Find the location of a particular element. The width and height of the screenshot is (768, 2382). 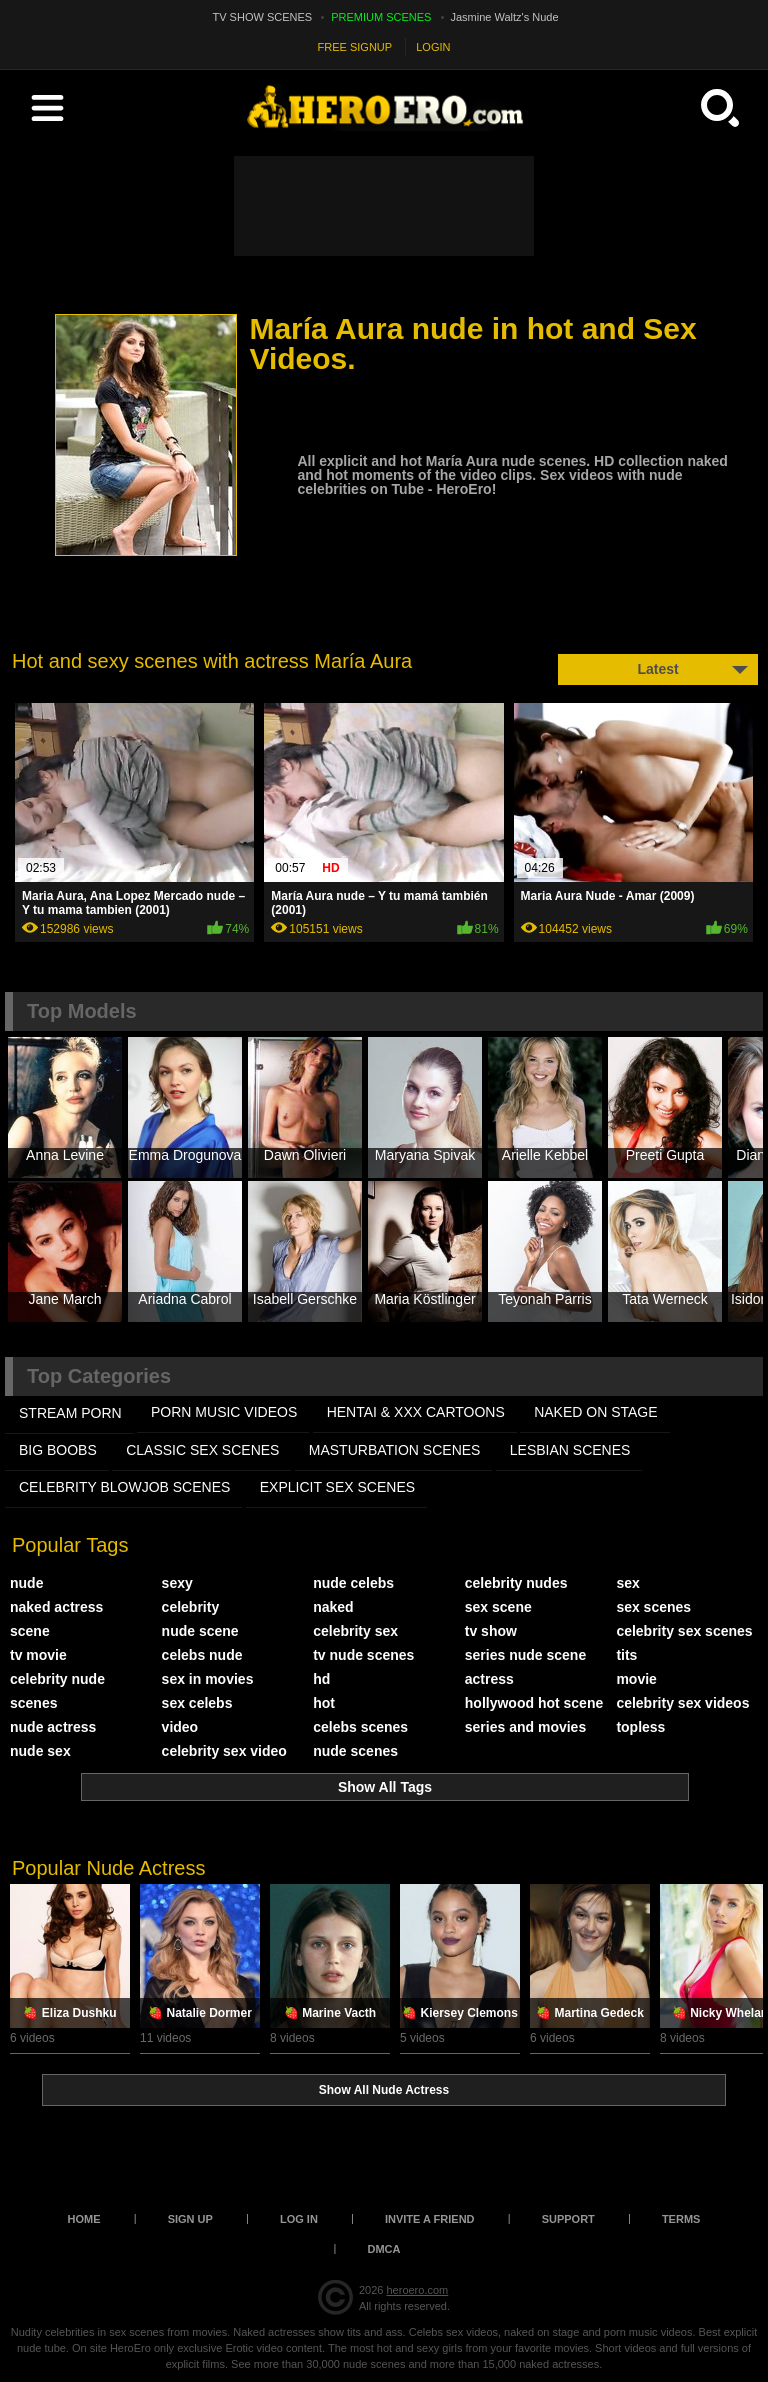

Top Models is located at coordinates (82, 1011).